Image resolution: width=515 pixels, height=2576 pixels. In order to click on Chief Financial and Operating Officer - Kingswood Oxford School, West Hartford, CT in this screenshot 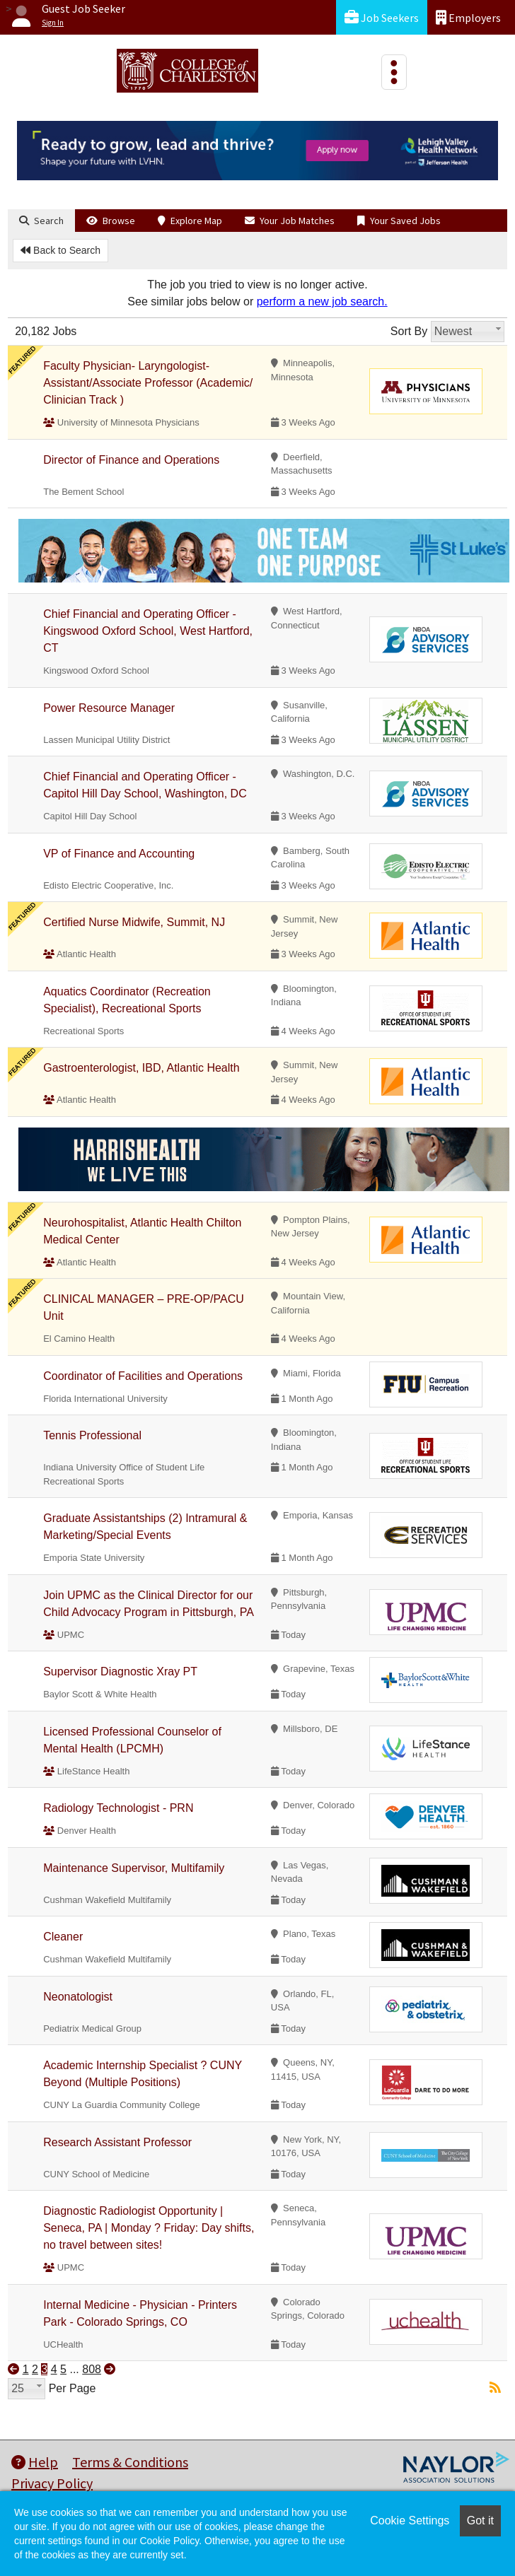, I will do `click(148, 631)`.